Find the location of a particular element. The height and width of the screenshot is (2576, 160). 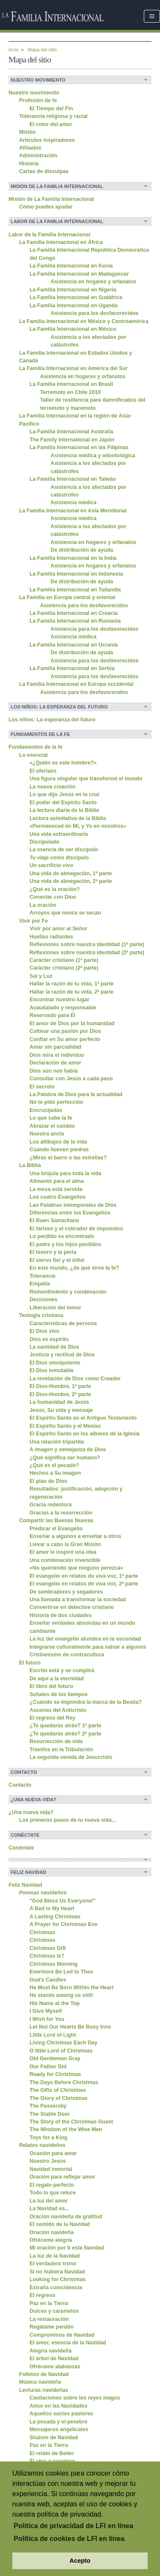

Acaudalado y responsable is located at coordinates (62, 1008).